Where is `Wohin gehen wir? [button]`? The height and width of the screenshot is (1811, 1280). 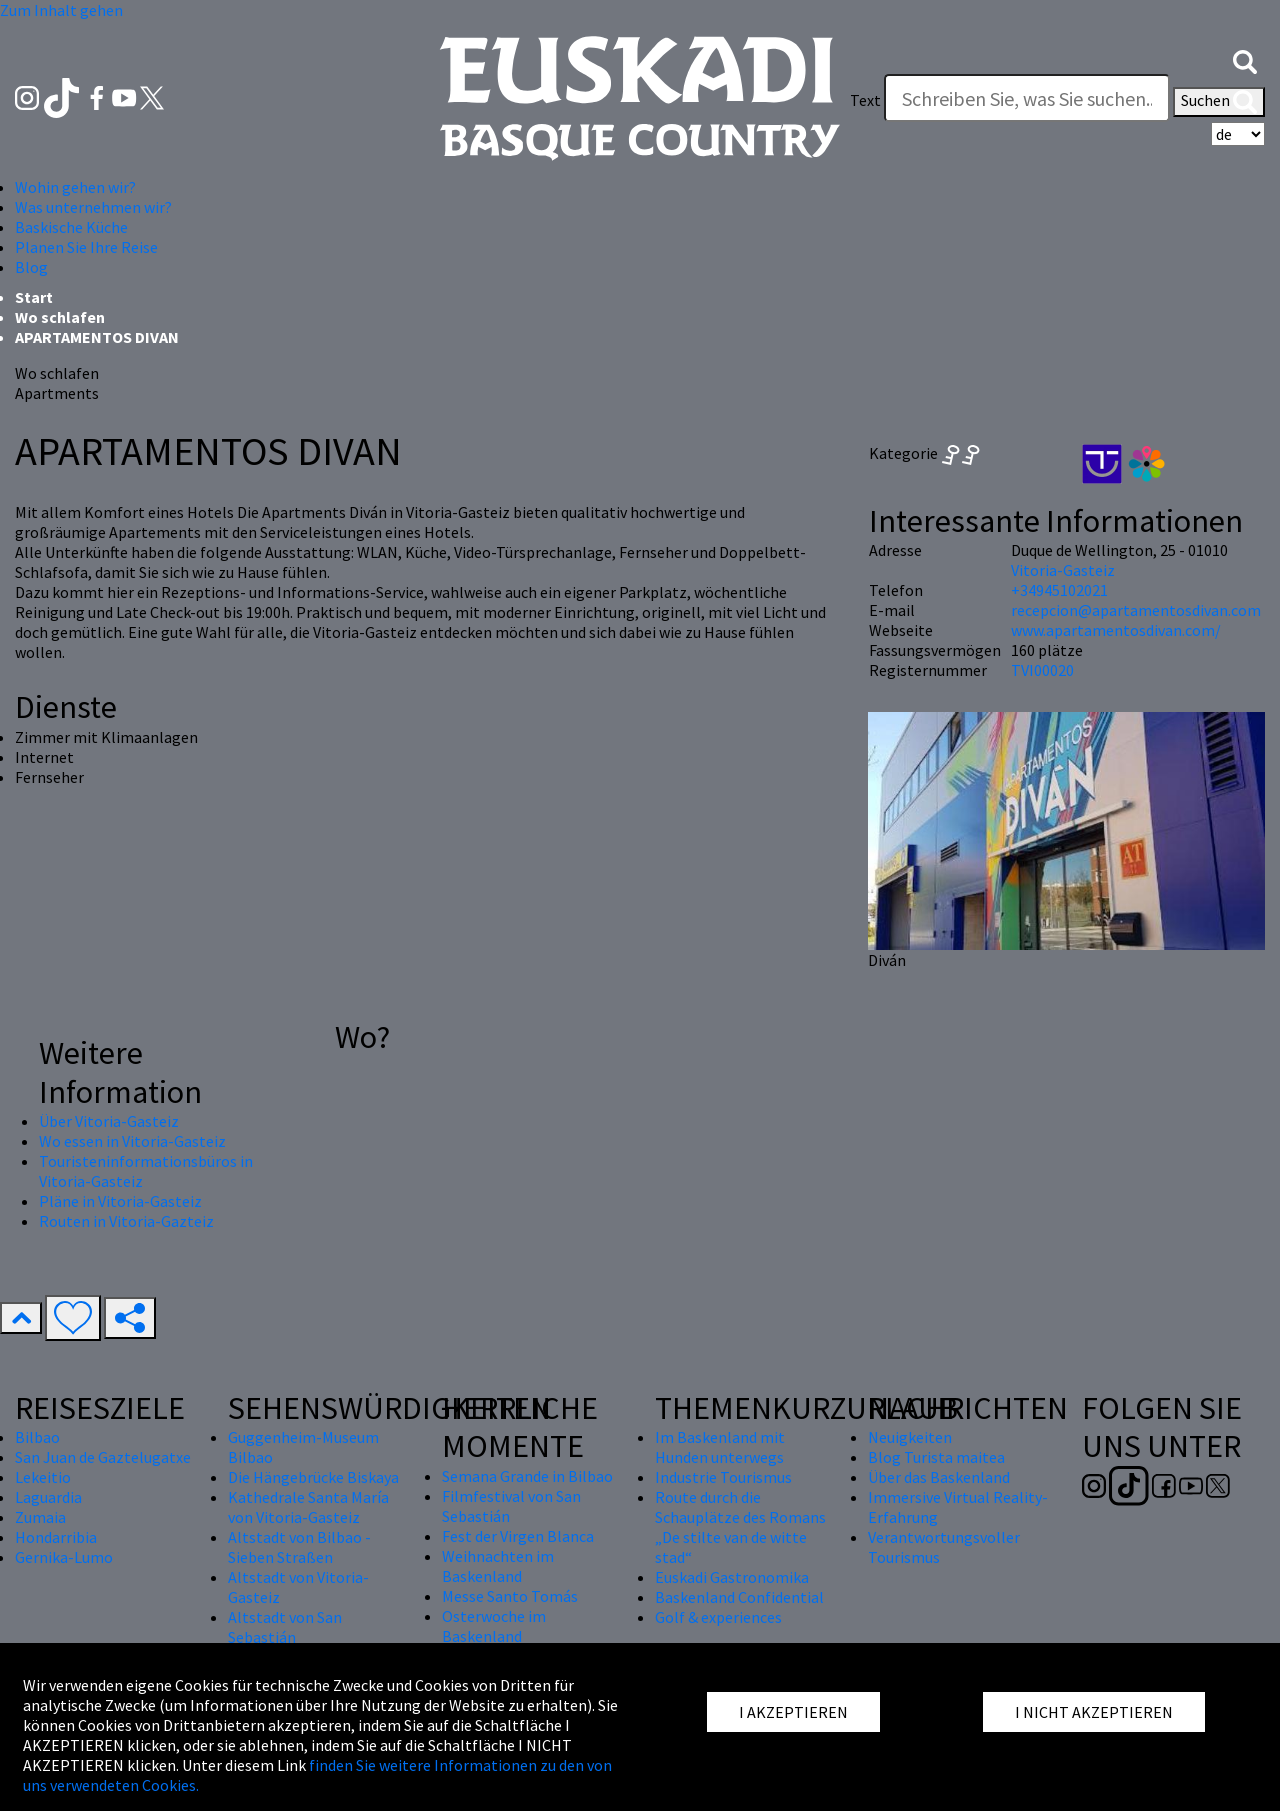
Wohin gehen wir? [button] is located at coordinates (75, 187).